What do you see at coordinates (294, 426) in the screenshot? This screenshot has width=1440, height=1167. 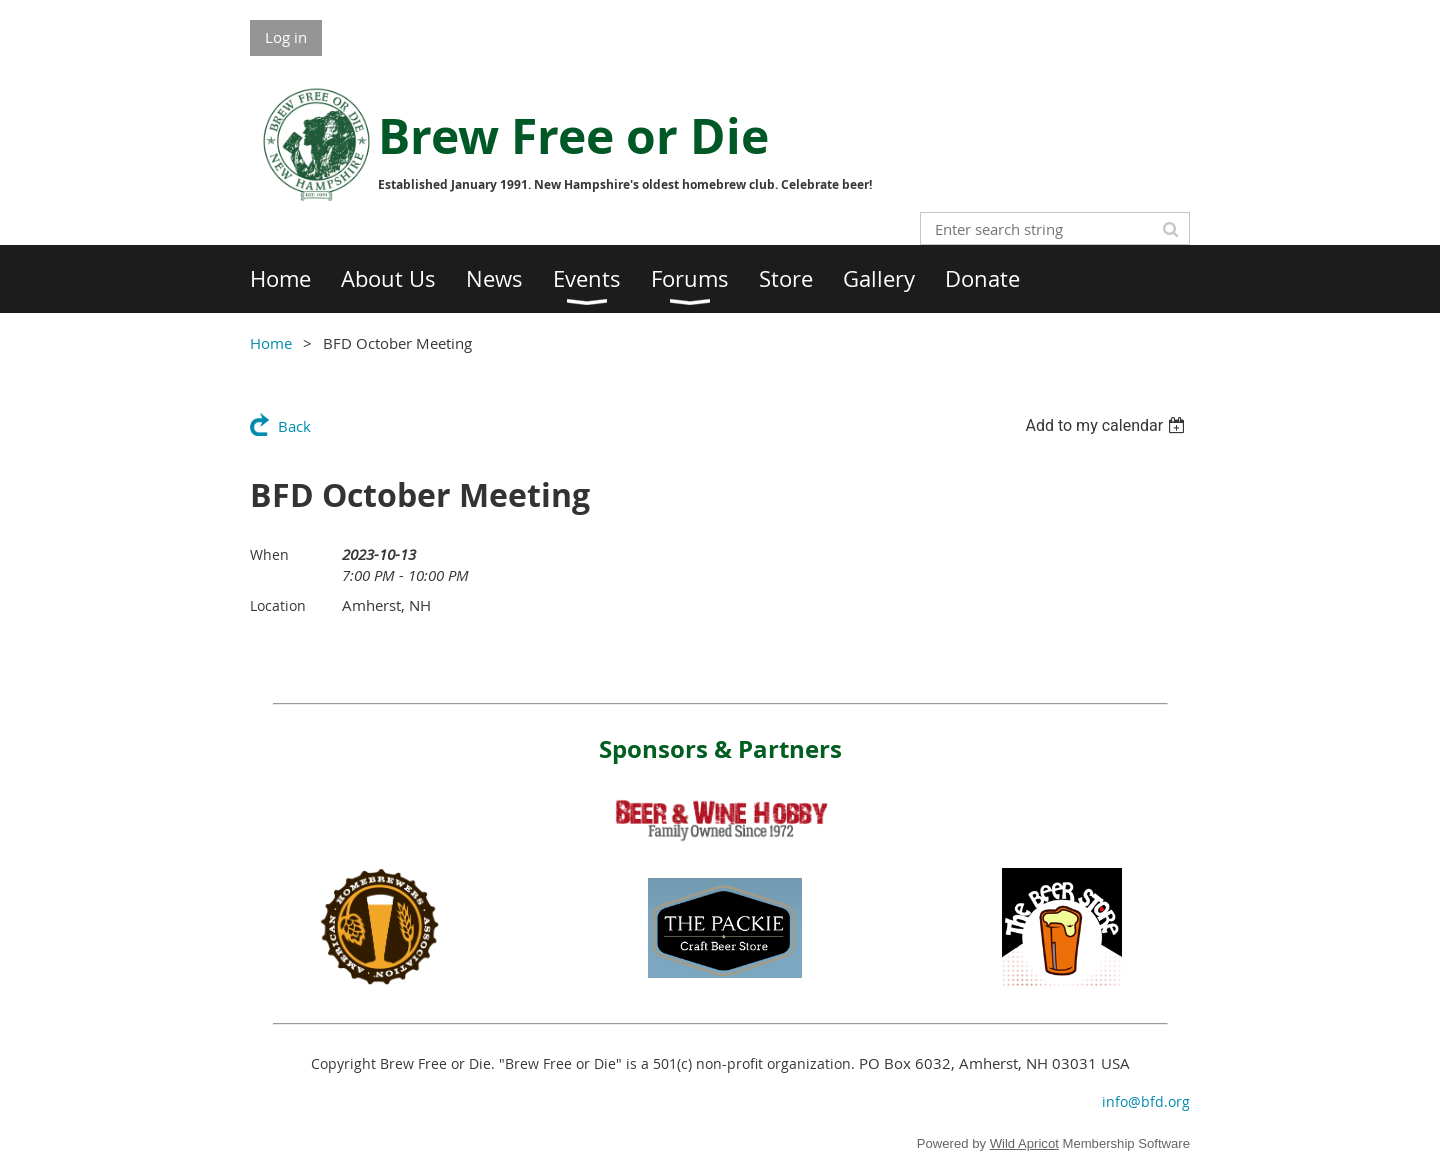 I see `Back` at bounding box center [294, 426].